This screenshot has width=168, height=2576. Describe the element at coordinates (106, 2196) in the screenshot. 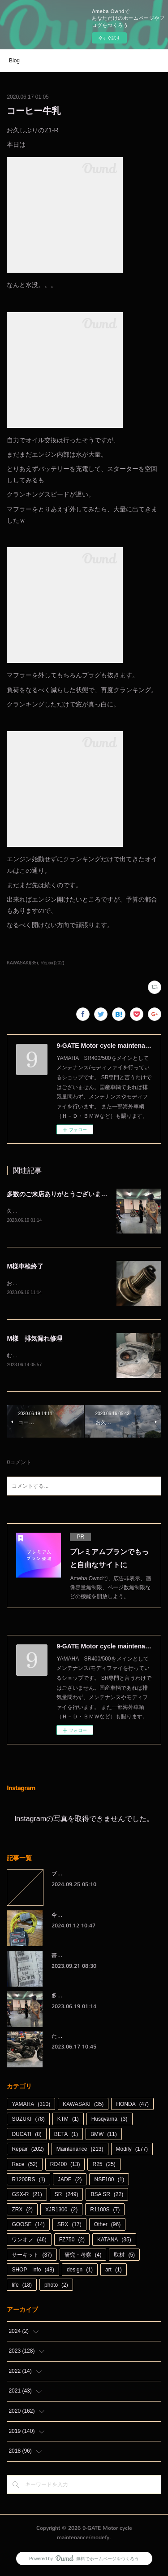

I see `BSA SR` at that location.